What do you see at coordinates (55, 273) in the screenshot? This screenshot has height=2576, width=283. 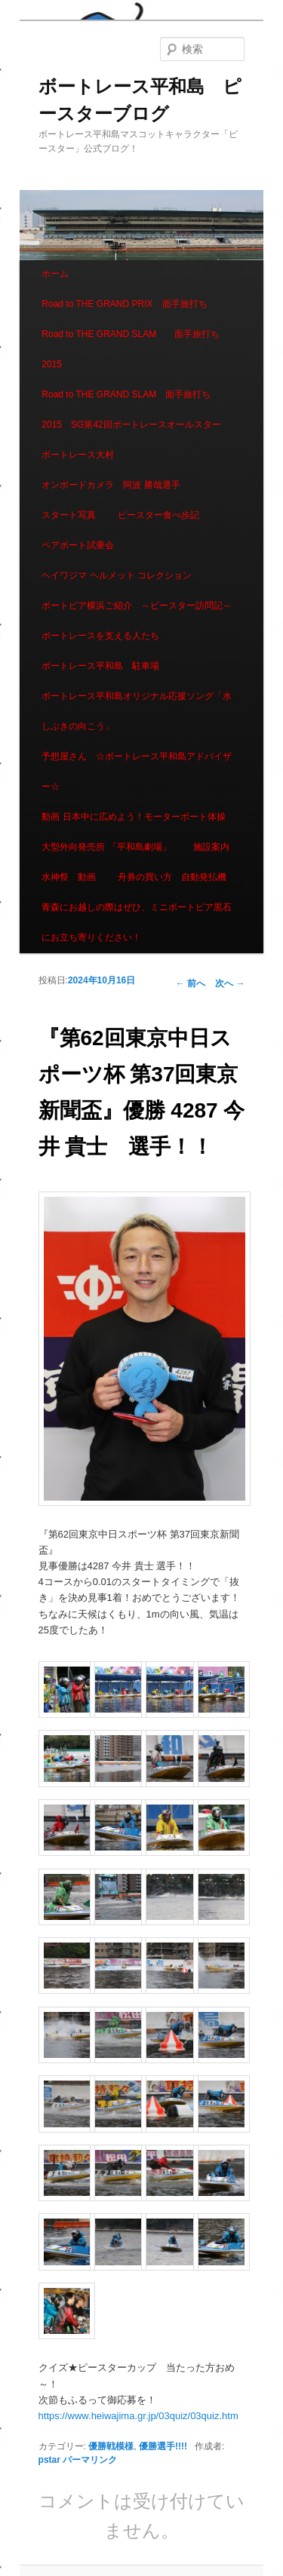 I see `ホーム` at bounding box center [55, 273].